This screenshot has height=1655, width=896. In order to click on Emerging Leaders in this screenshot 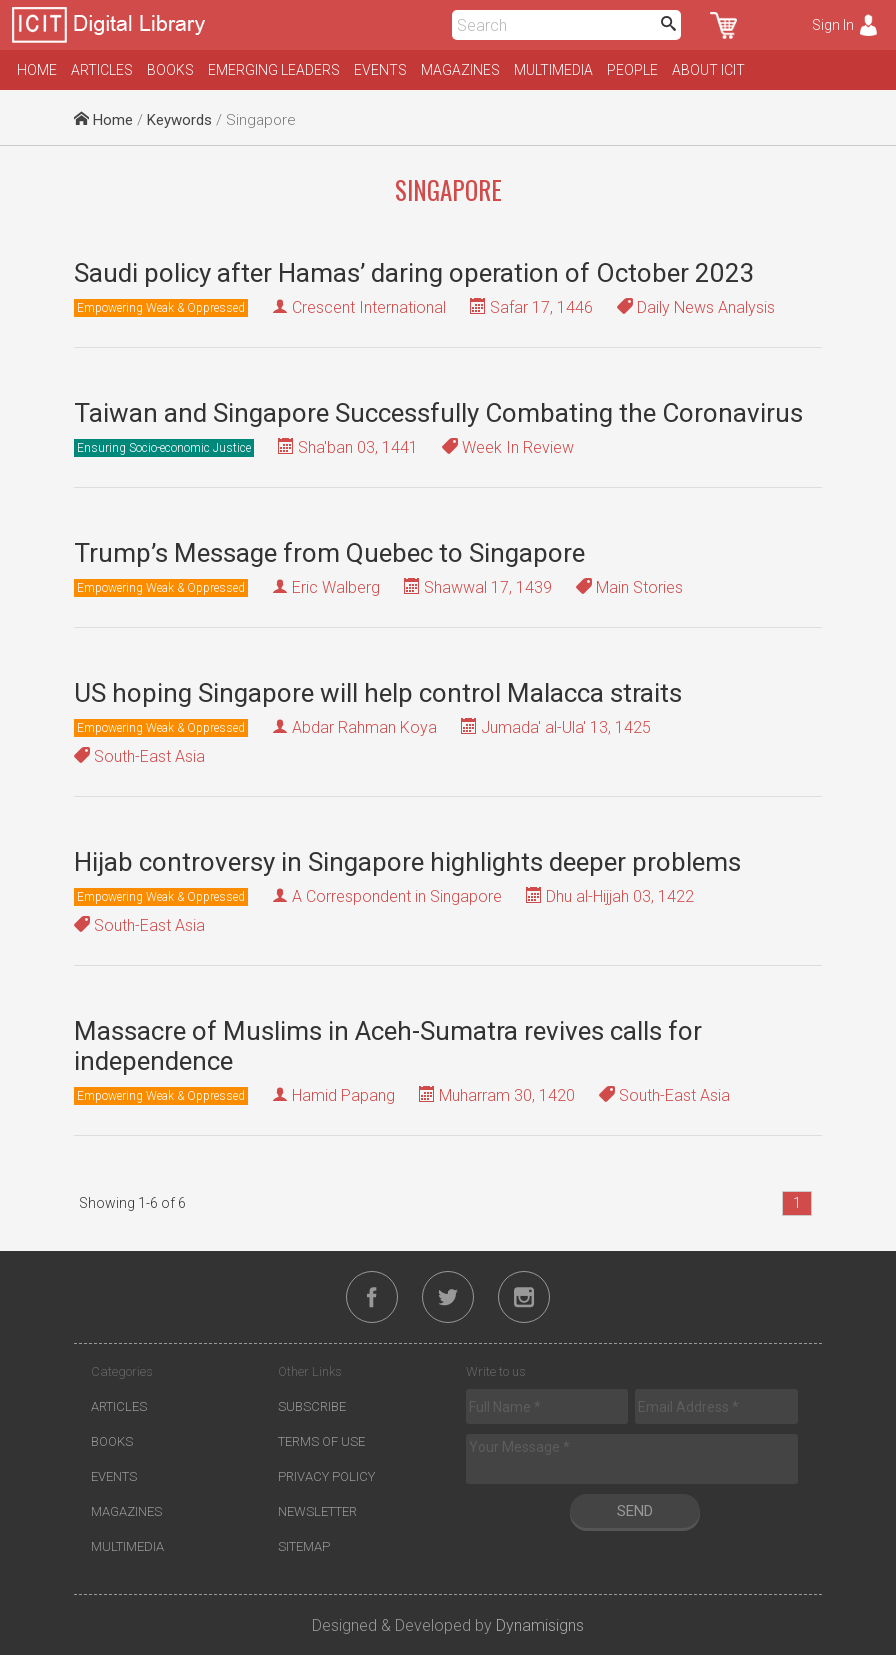, I will do `click(274, 70)`.